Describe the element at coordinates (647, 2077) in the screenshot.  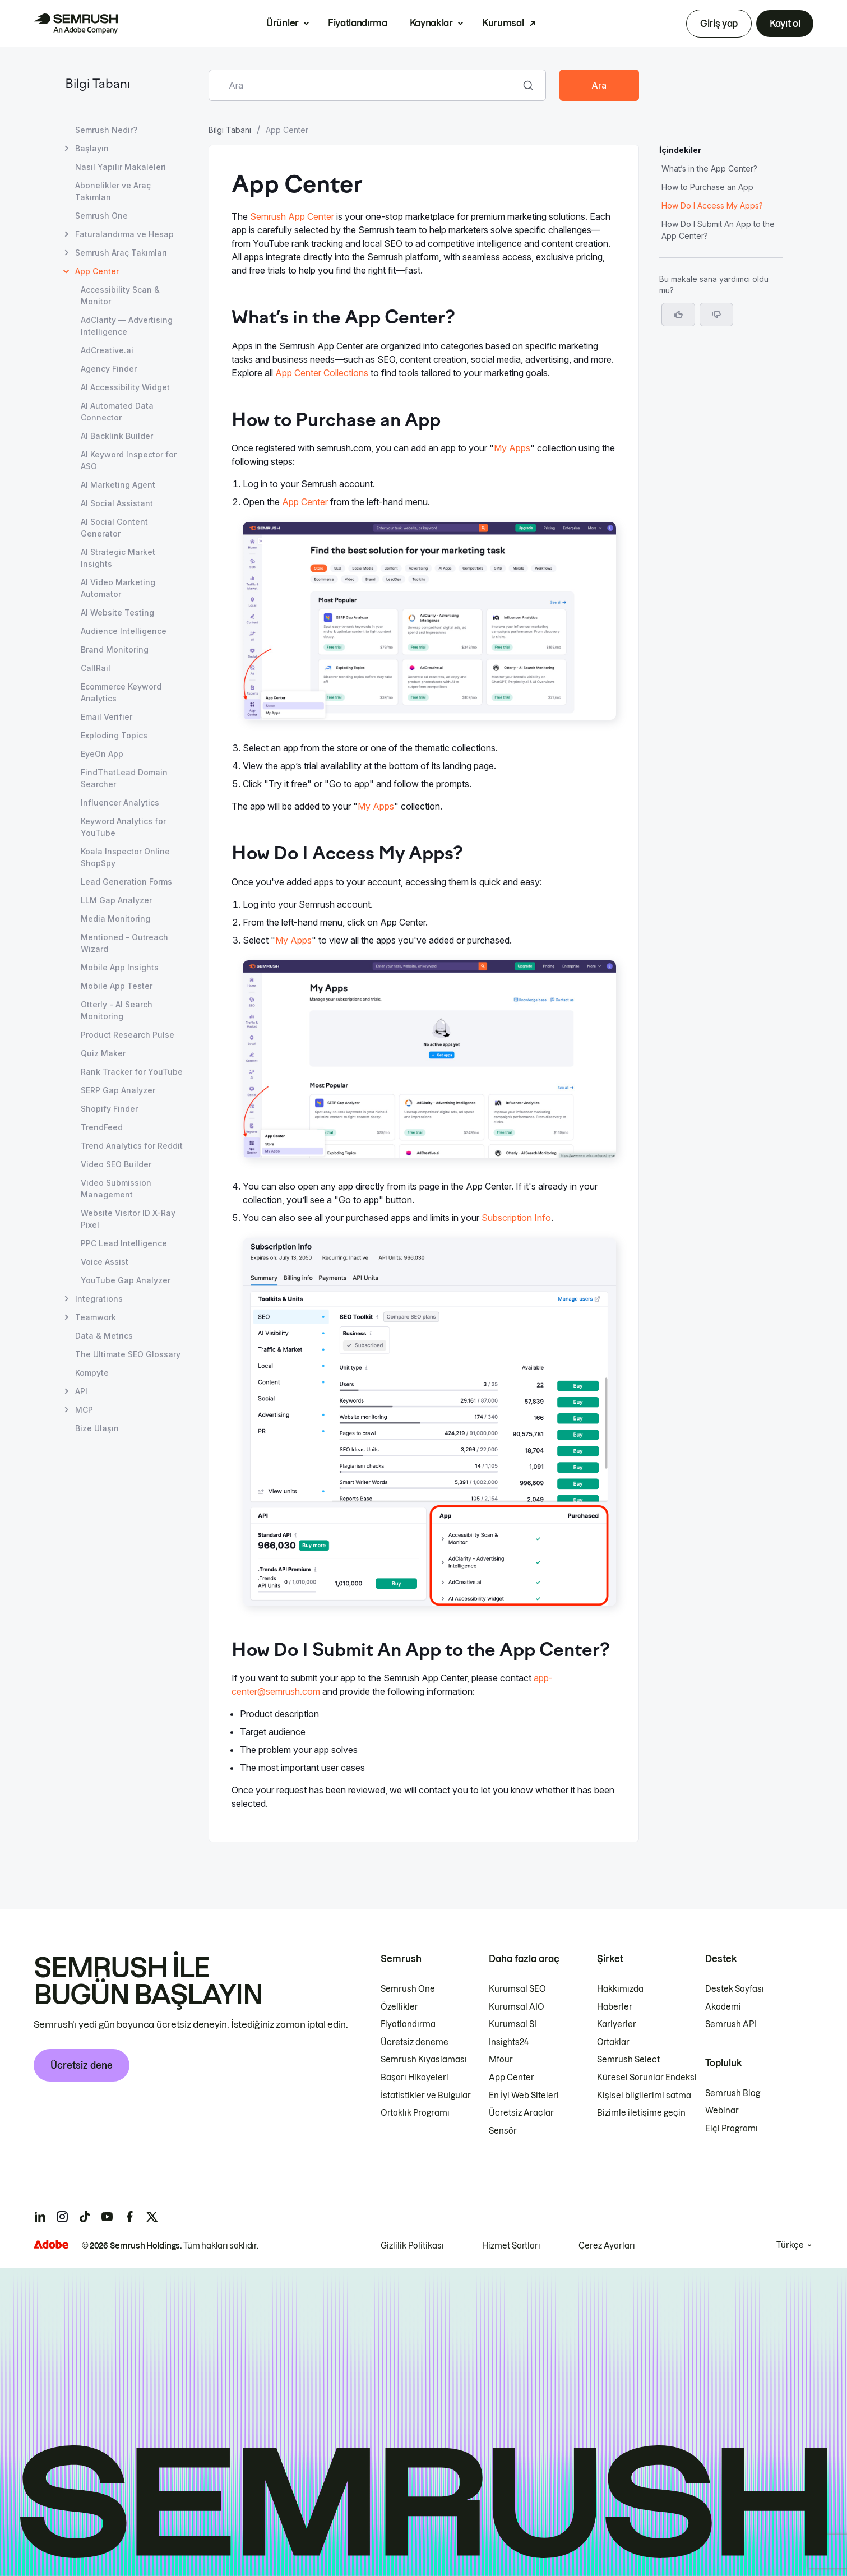
I see `Küresel Sorunlar Endeksi` at that location.